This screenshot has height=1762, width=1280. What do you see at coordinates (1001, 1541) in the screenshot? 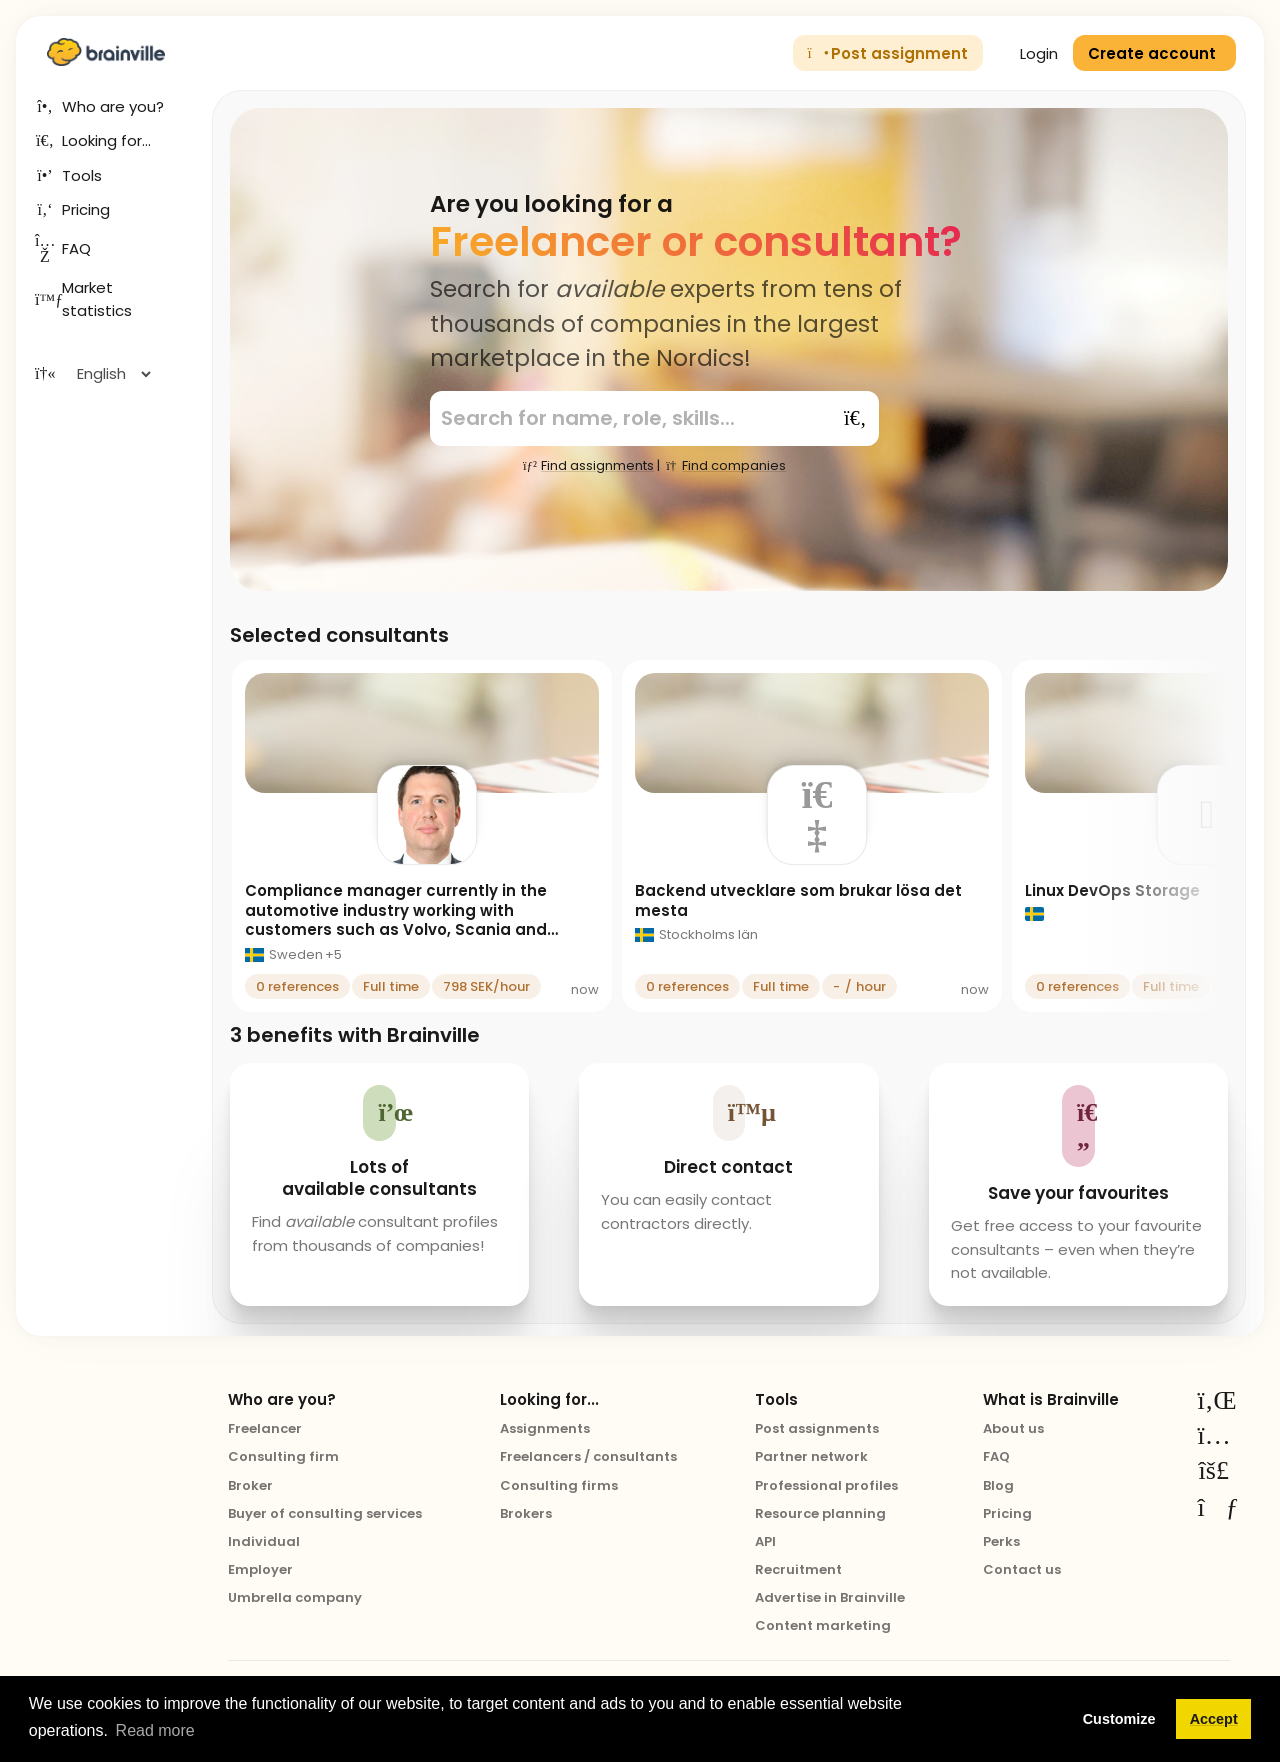
I see `Perks` at bounding box center [1001, 1541].